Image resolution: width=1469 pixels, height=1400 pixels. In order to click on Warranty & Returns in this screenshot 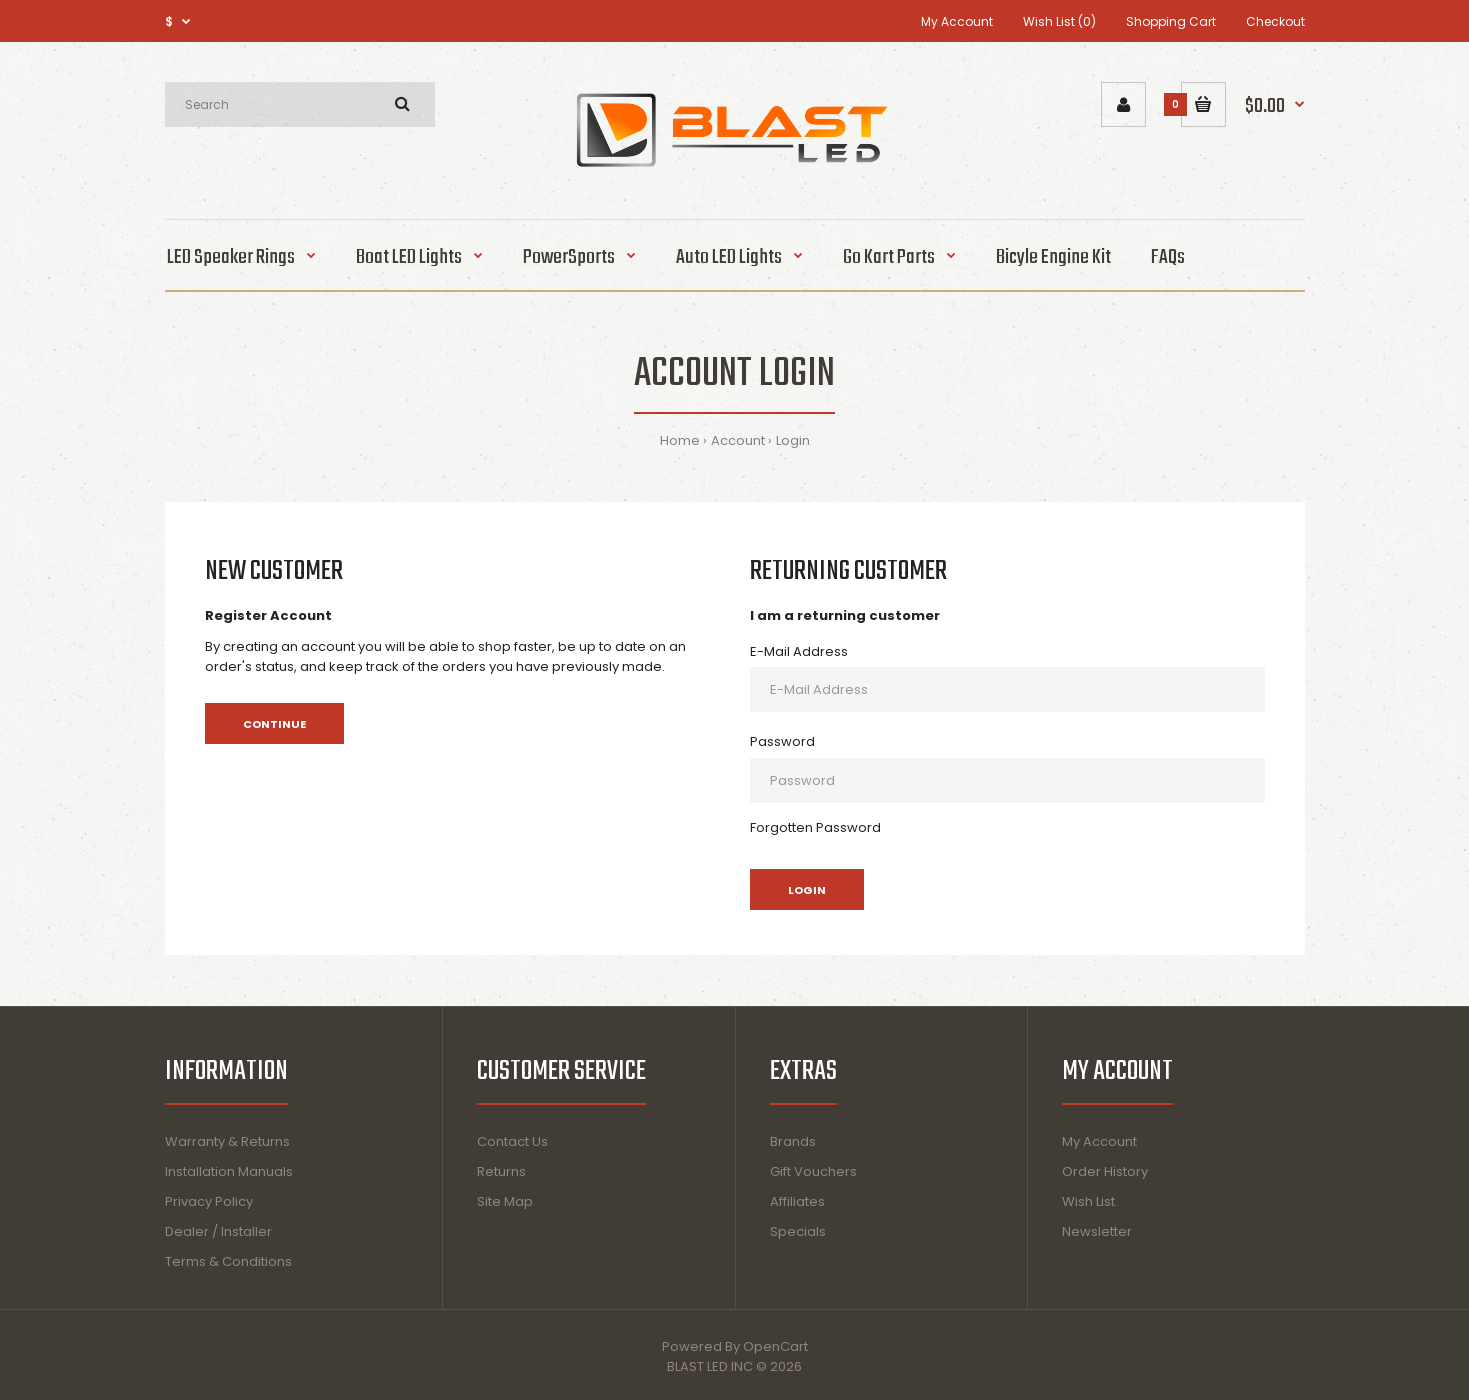, I will do `click(227, 1141)`.